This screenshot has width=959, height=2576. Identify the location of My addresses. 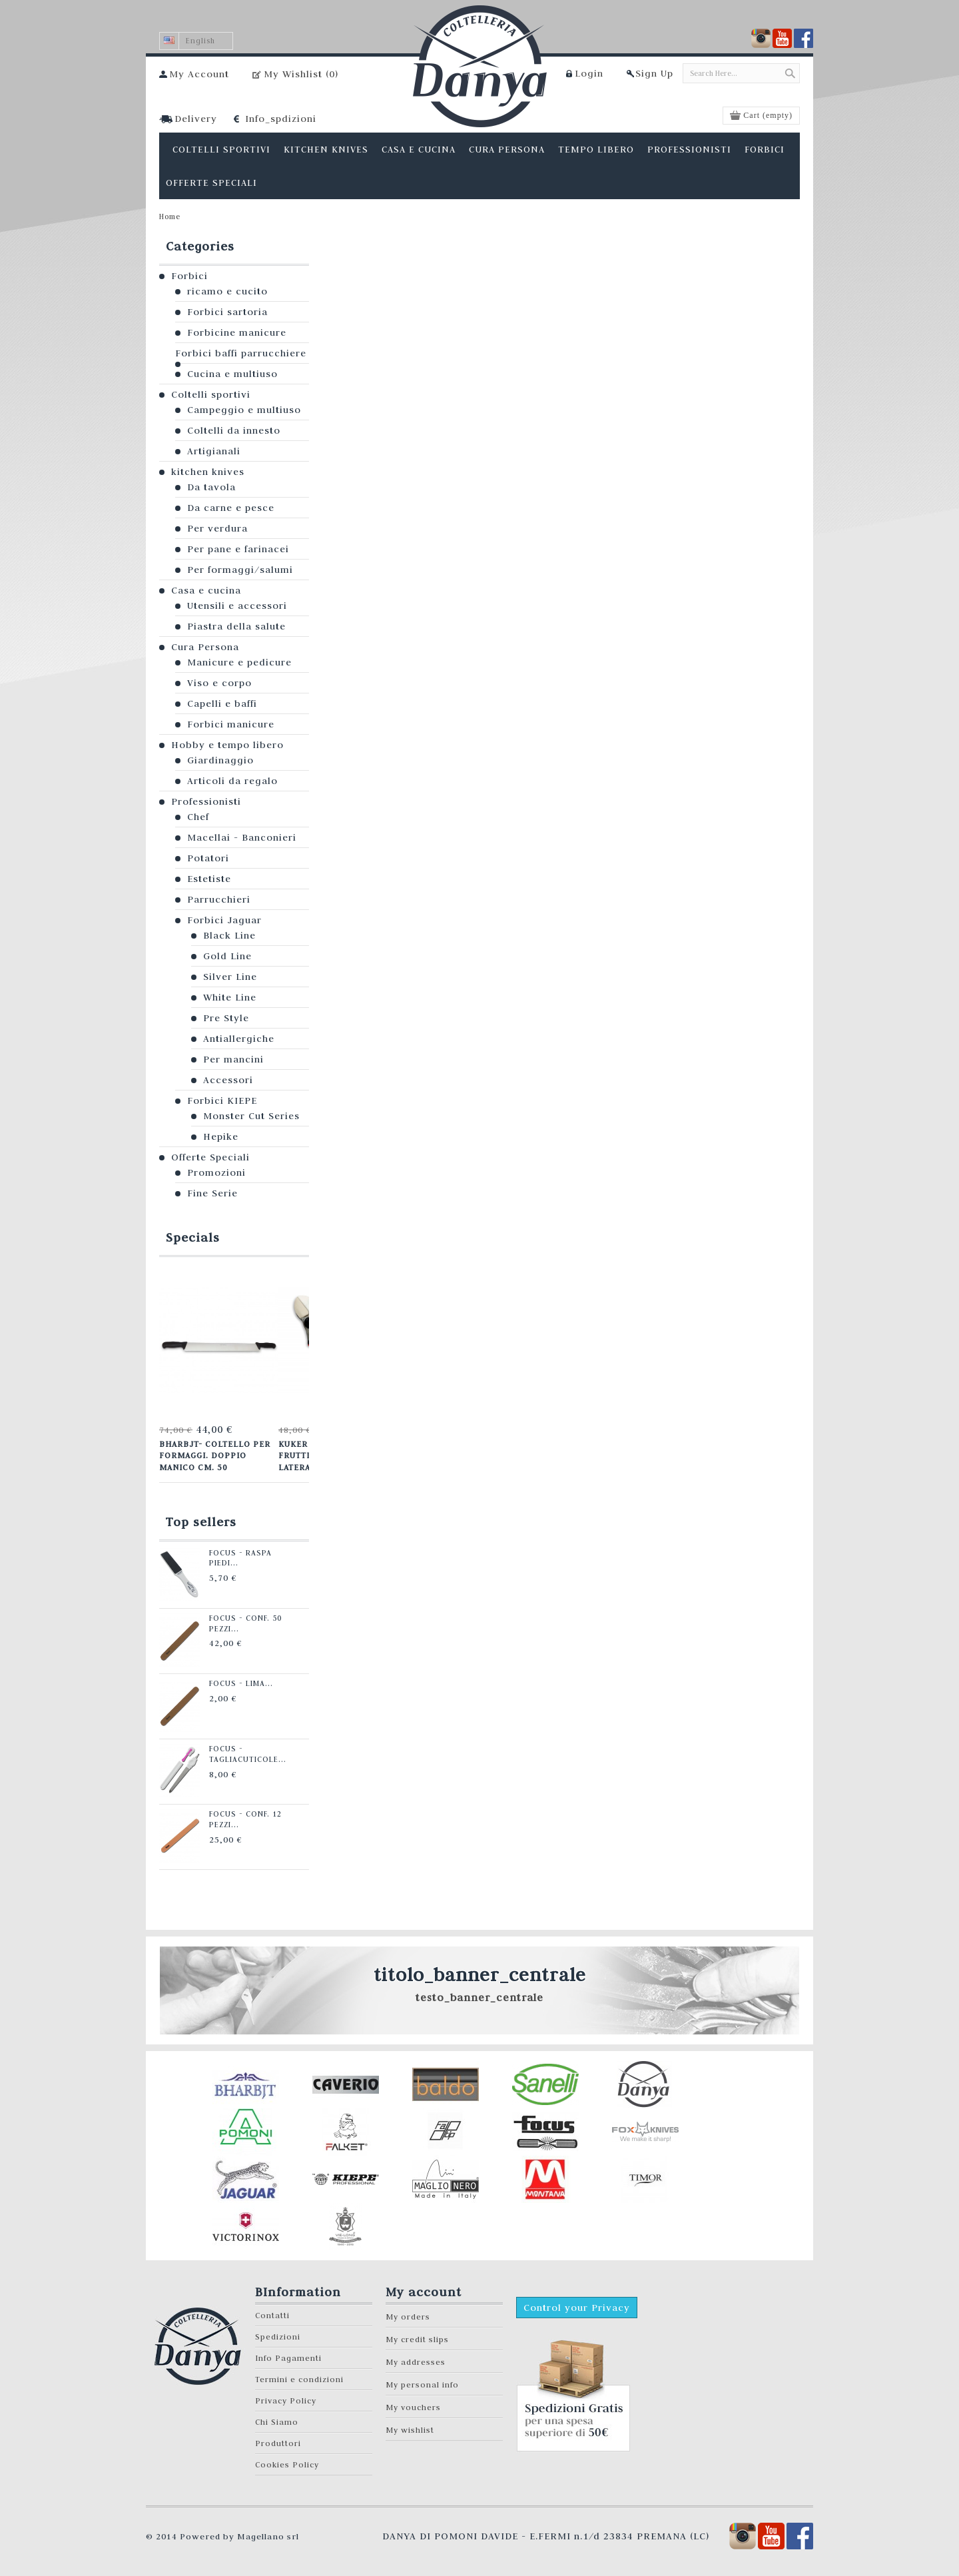
(416, 2362).